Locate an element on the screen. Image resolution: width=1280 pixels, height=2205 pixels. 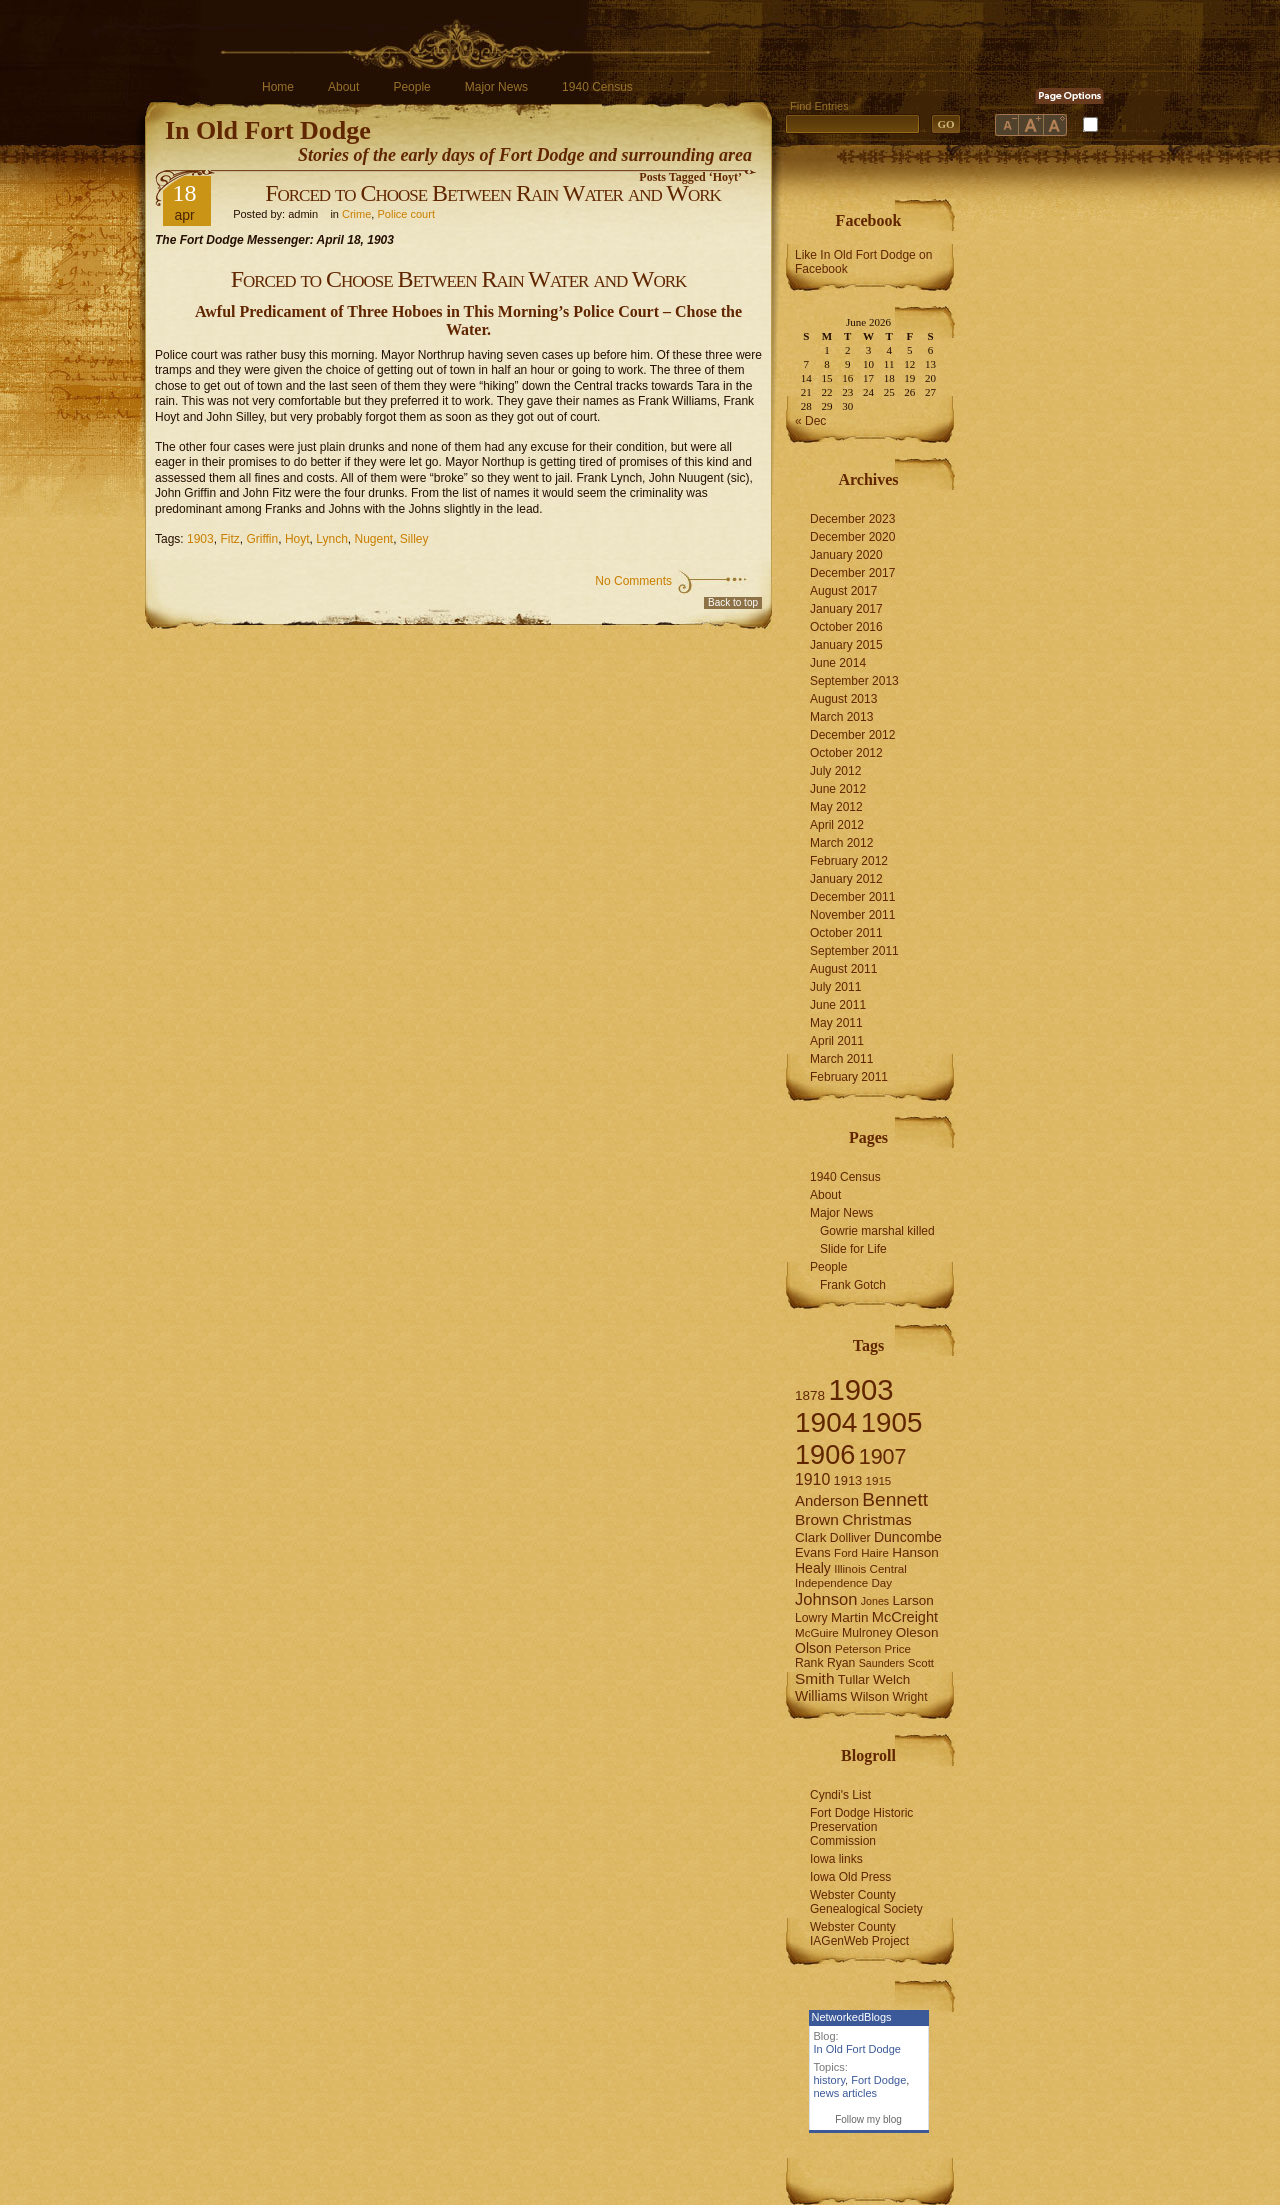
September 2013 is located at coordinates (854, 681).